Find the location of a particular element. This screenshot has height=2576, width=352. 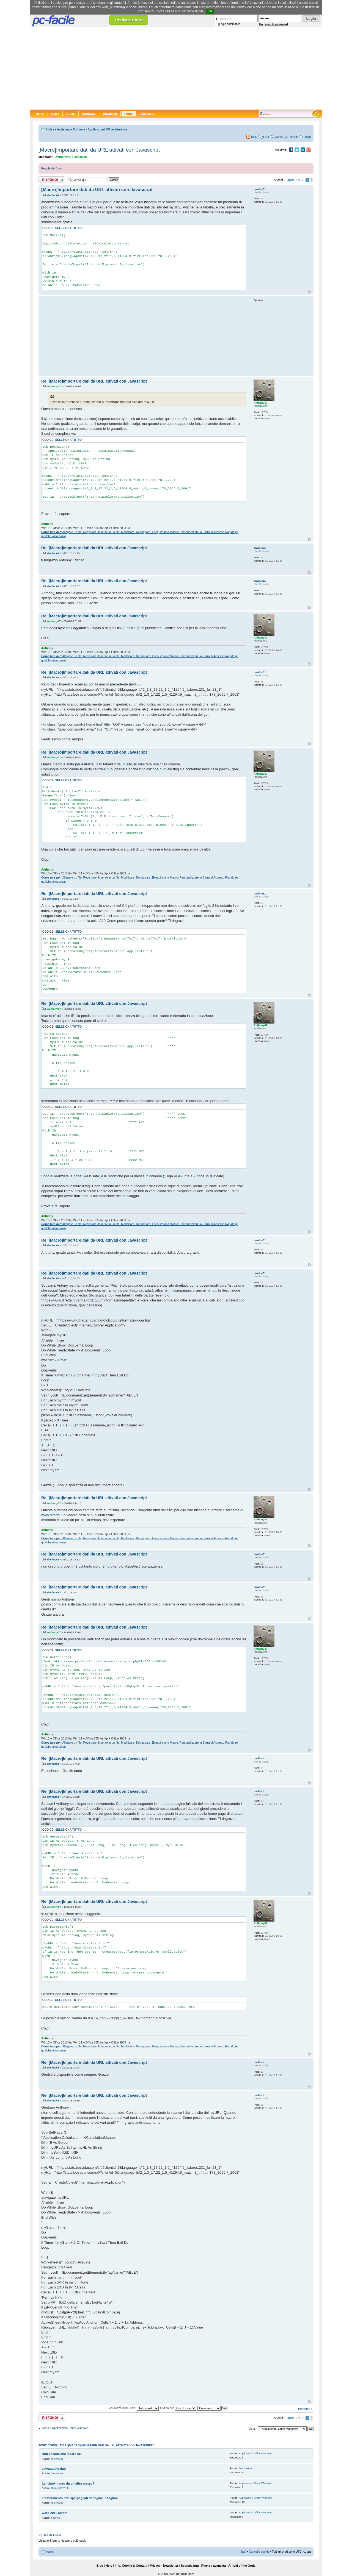

themisterx is located at coordinates (57, 2473).